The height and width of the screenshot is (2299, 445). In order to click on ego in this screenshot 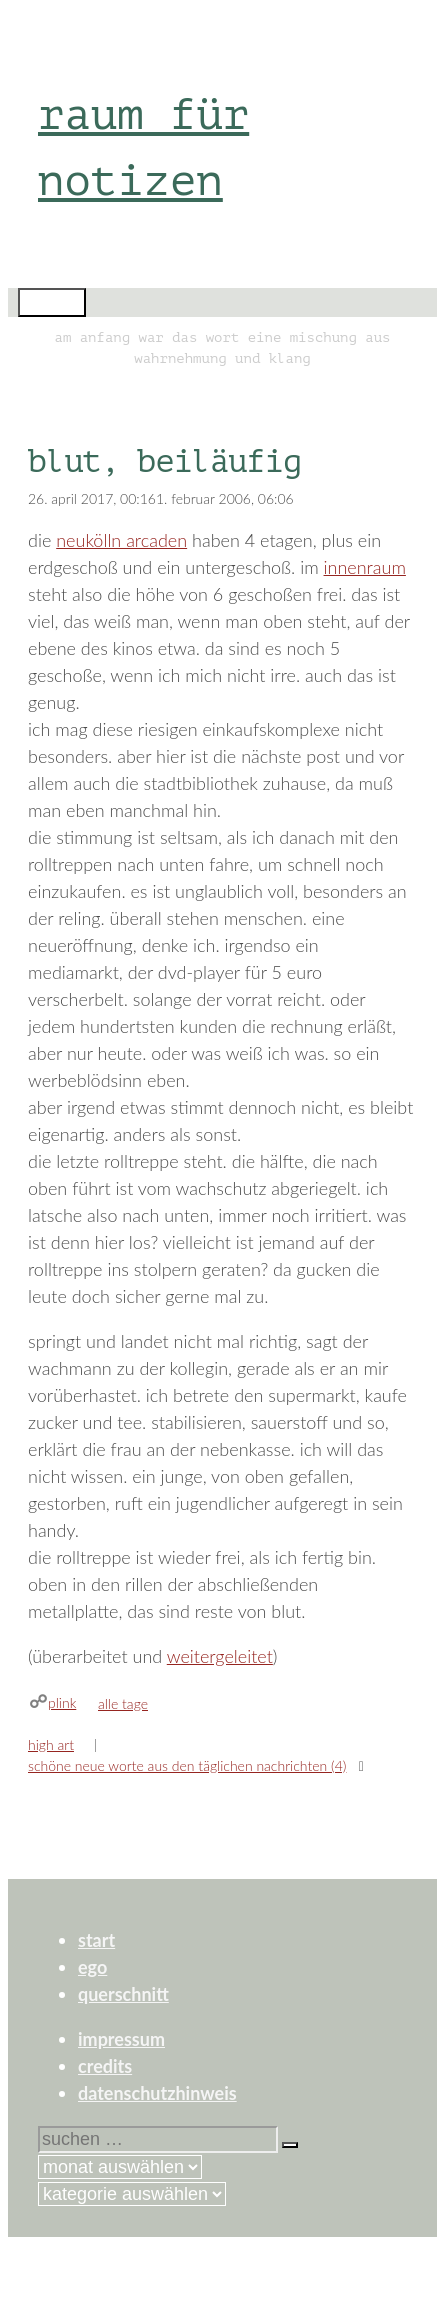, I will do `click(92, 1967)`.